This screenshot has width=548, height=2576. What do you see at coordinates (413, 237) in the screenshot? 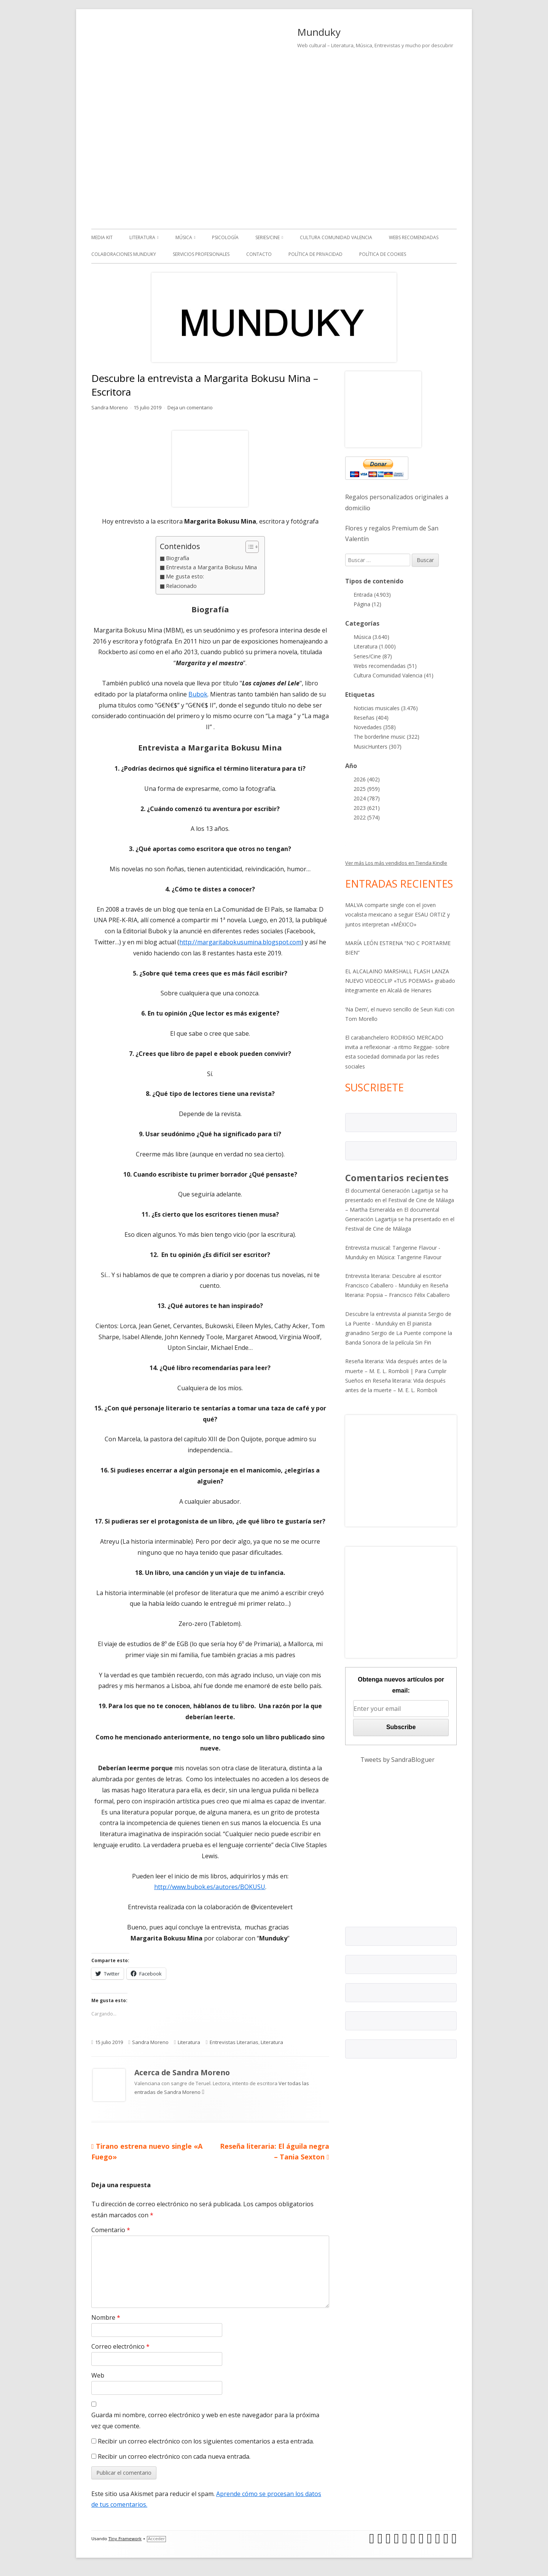
I see `Webs recomendadas` at bounding box center [413, 237].